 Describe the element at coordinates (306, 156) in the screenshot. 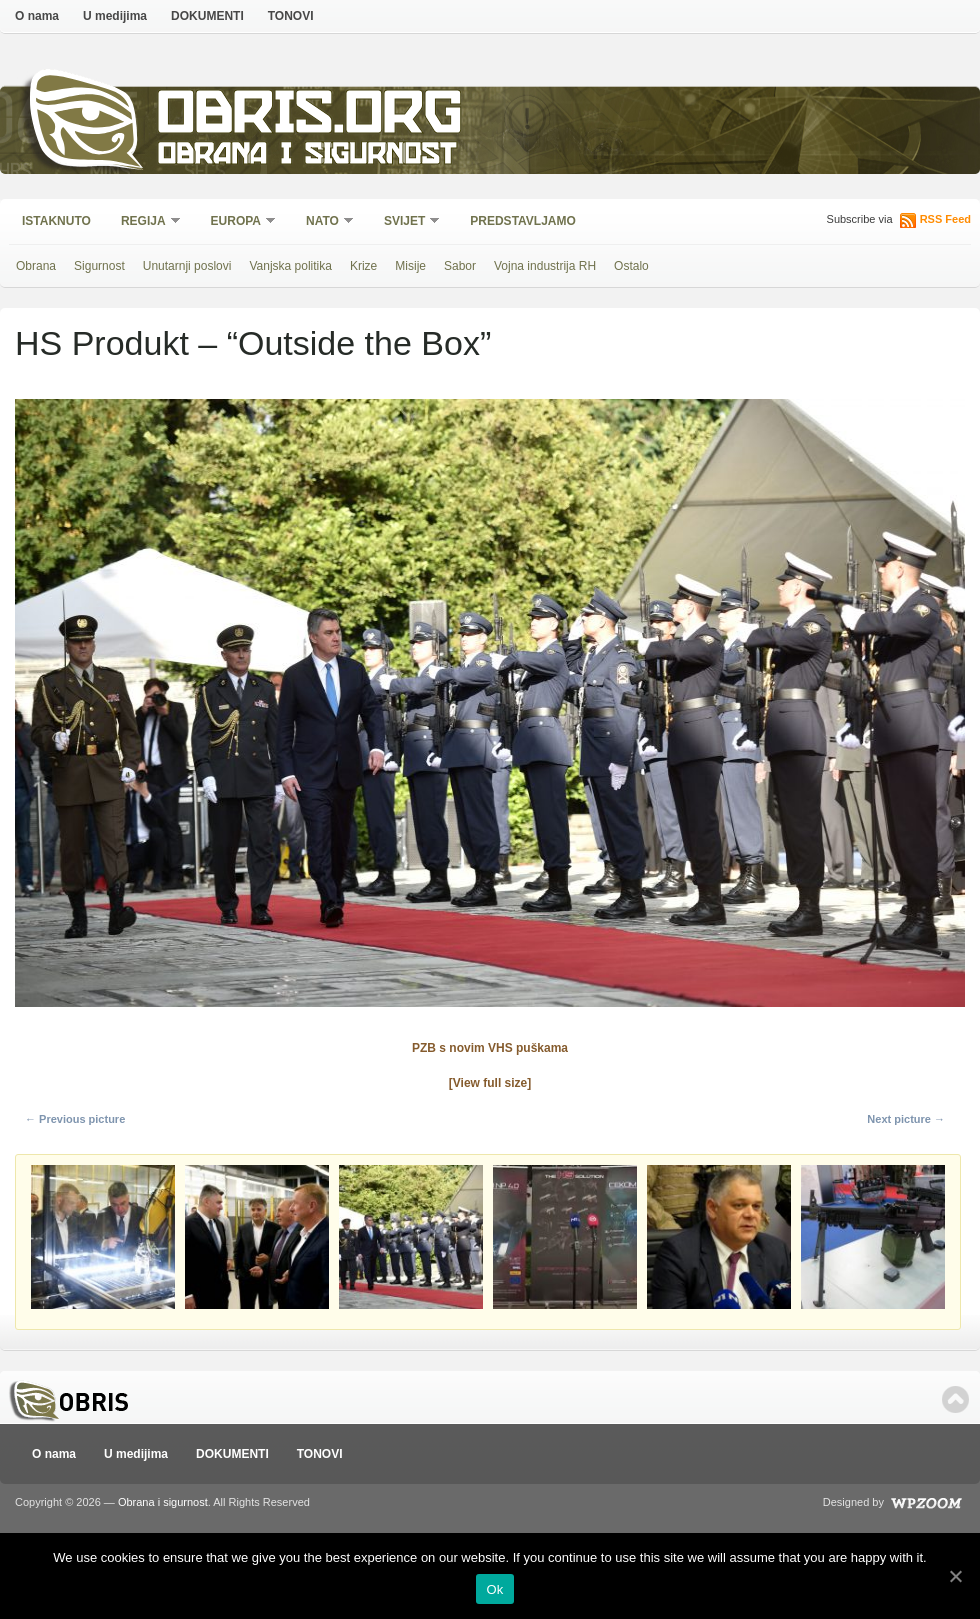

I see `Obrana i sigurnost` at that location.